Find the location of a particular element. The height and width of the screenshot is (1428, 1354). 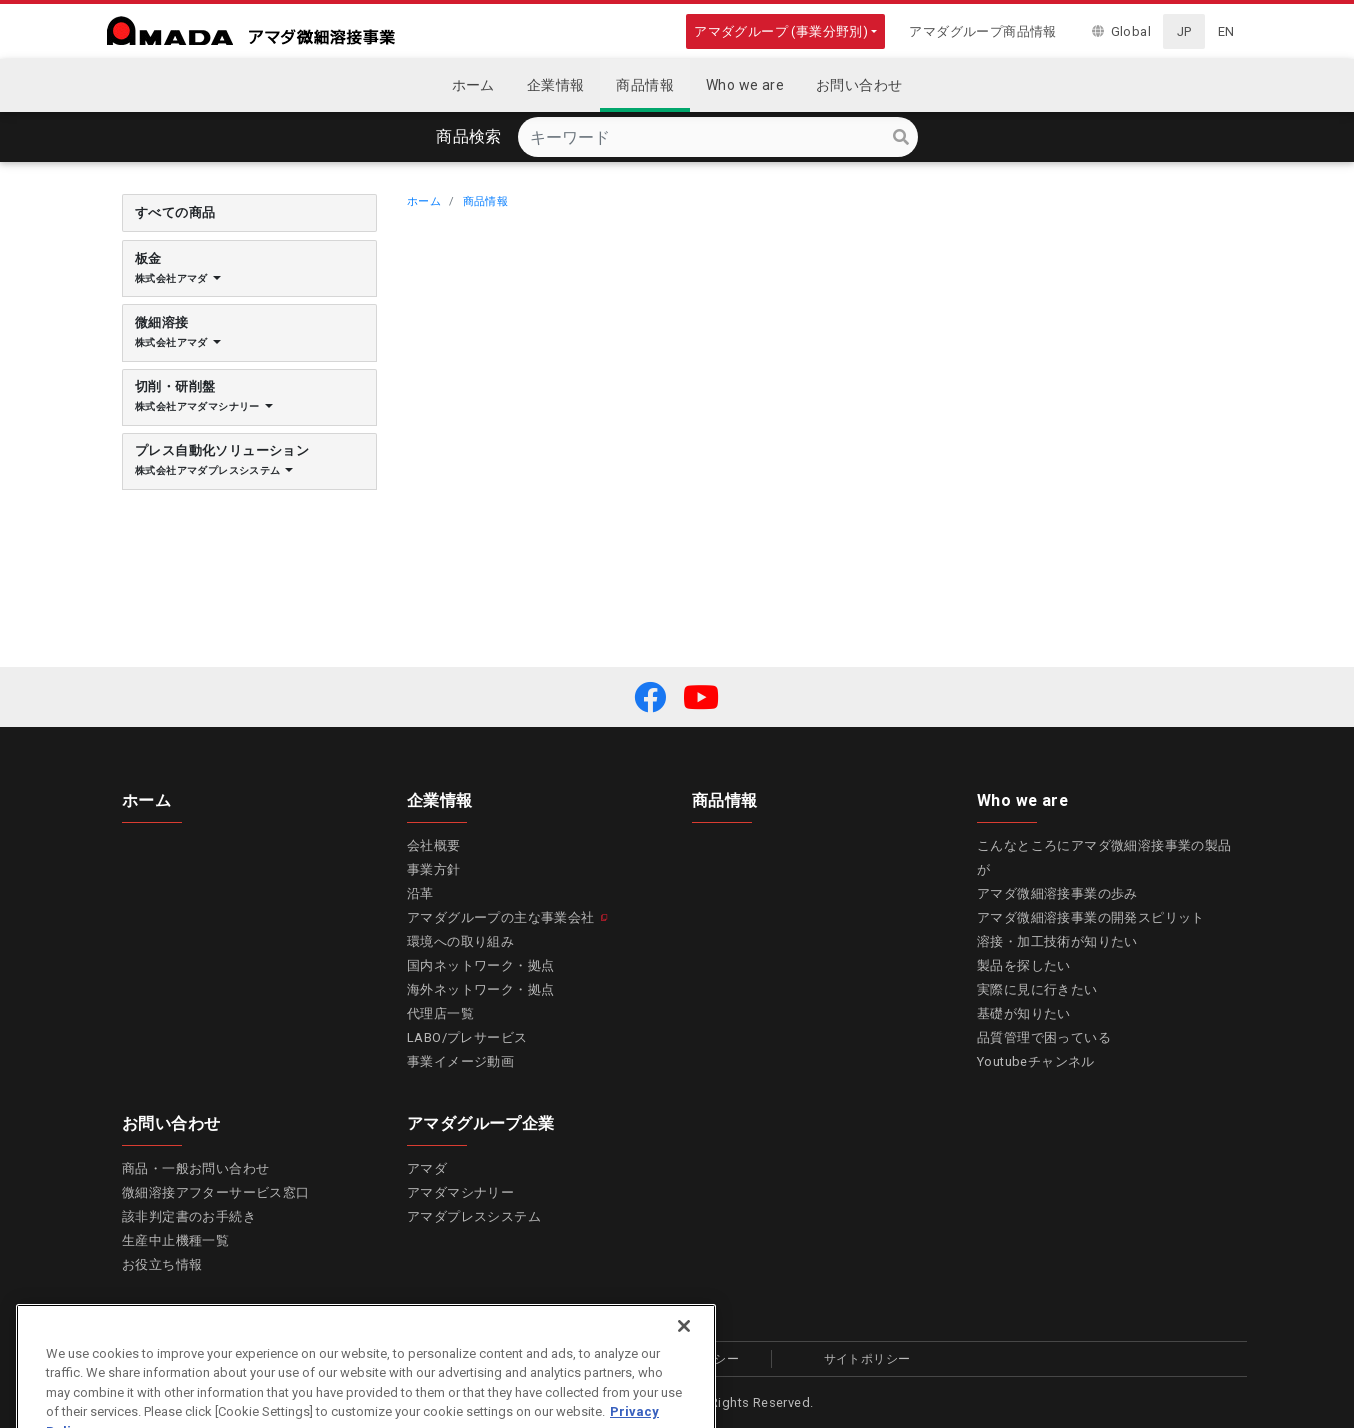

事業方針 is located at coordinates (434, 869).